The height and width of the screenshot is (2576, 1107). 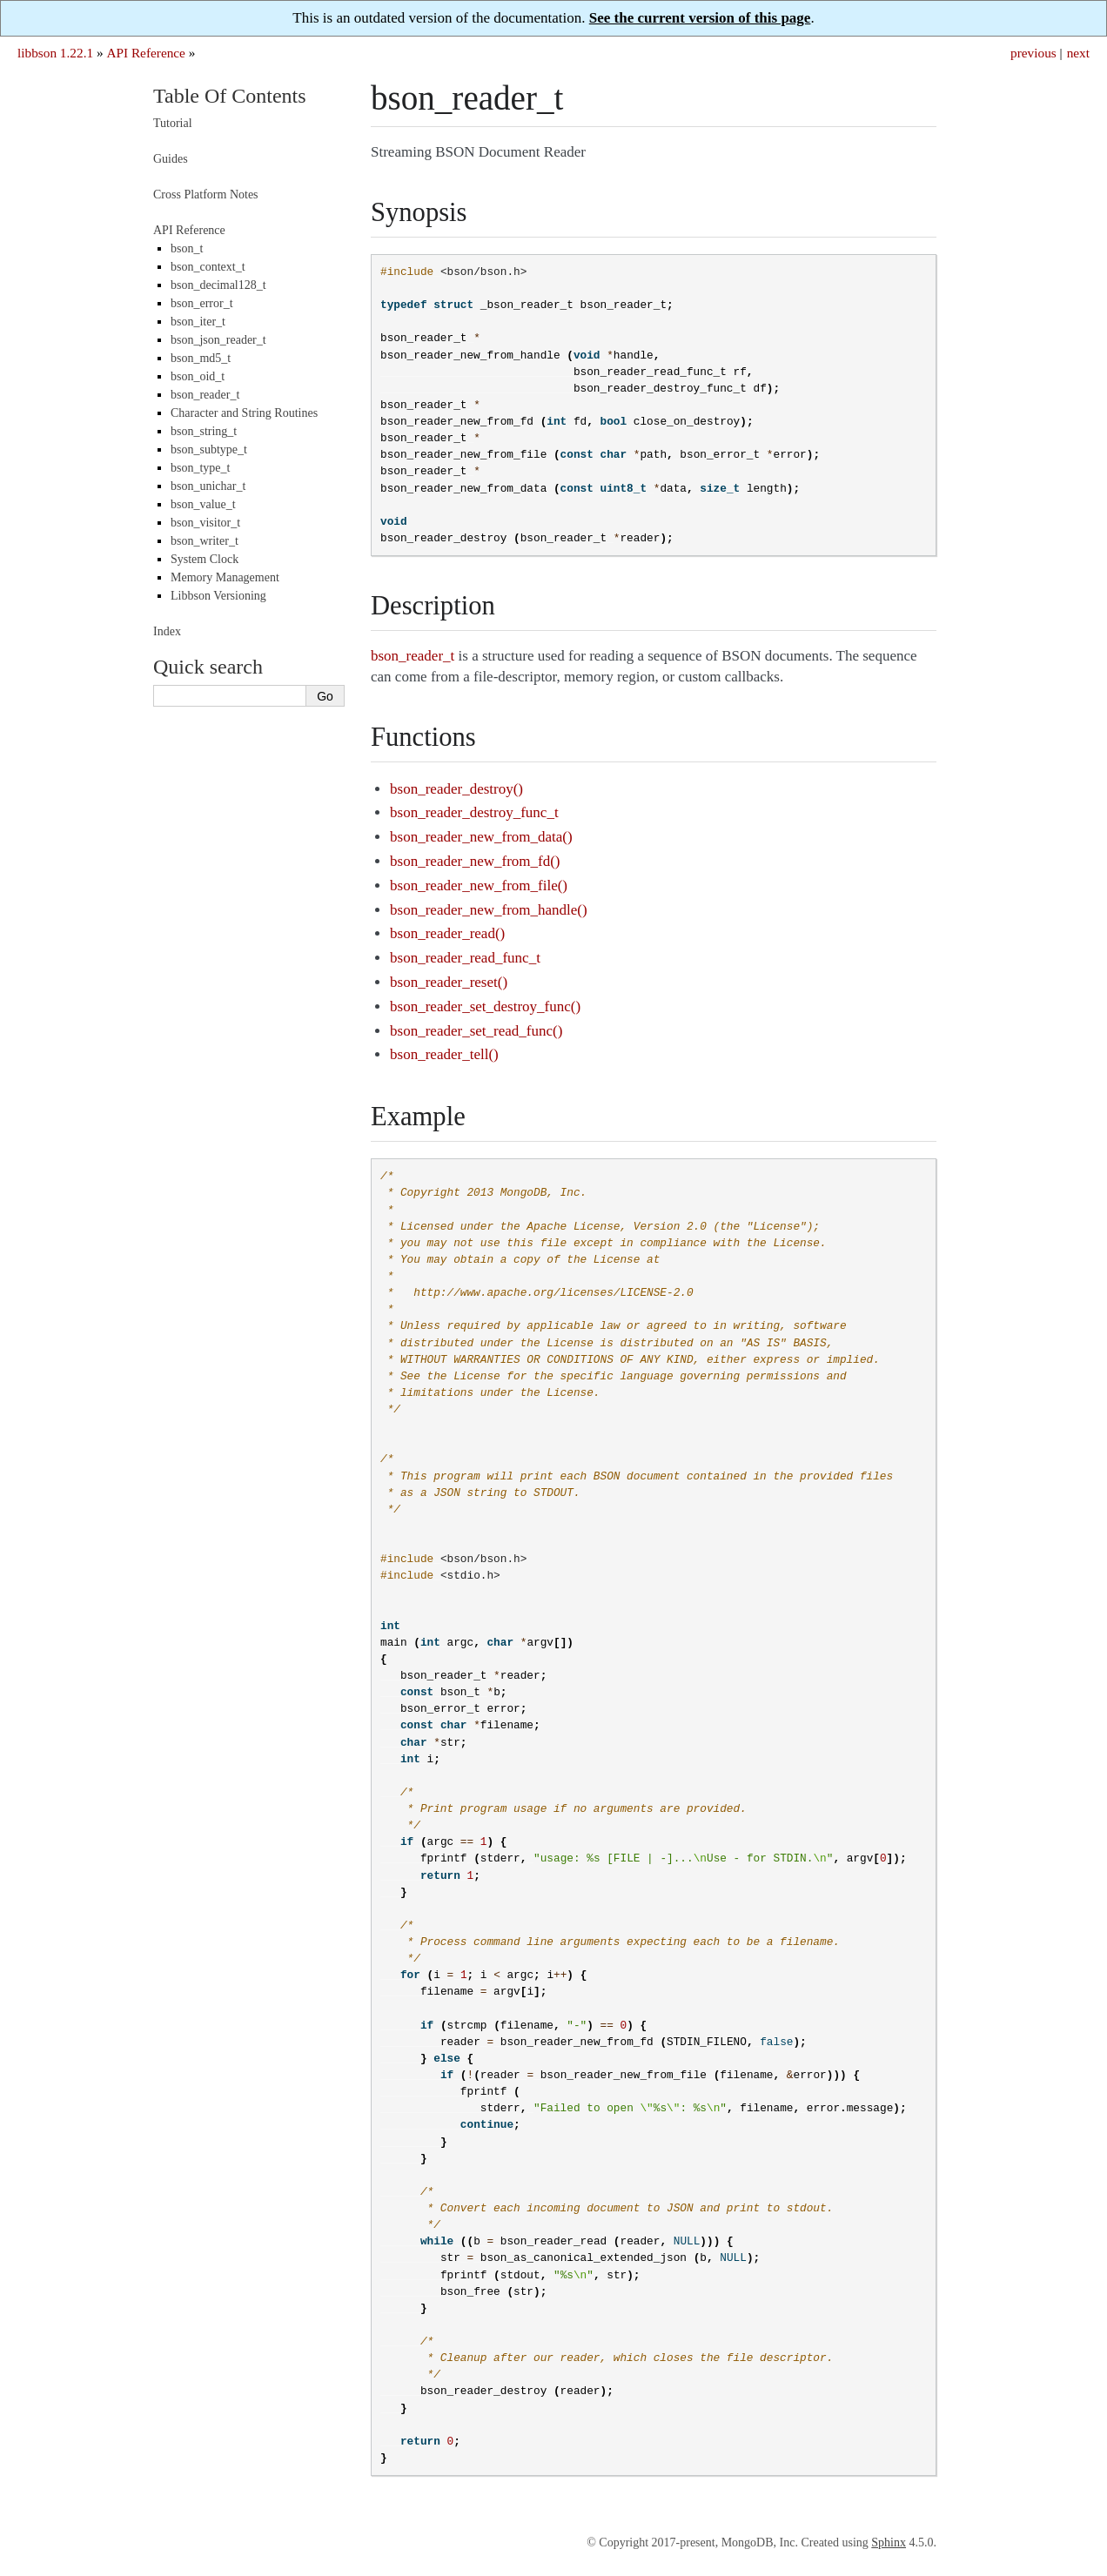 What do you see at coordinates (475, 861) in the screenshot?
I see `bson_reader_new_from_fd()` at bounding box center [475, 861].